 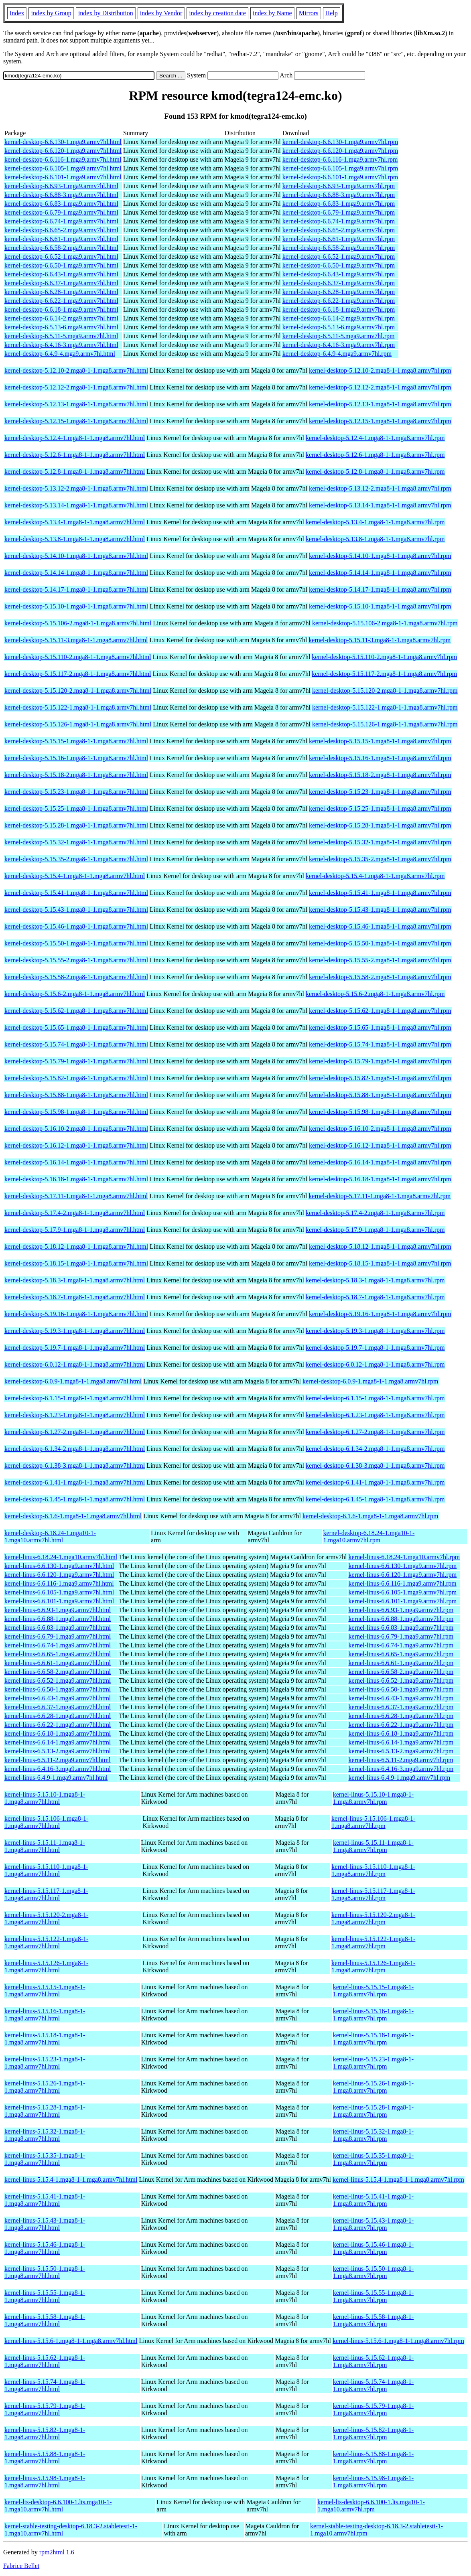 I want to click on kernel-linus-6.6.43-1.mga9.armv7hl.html, so click(x=57, y=1698).